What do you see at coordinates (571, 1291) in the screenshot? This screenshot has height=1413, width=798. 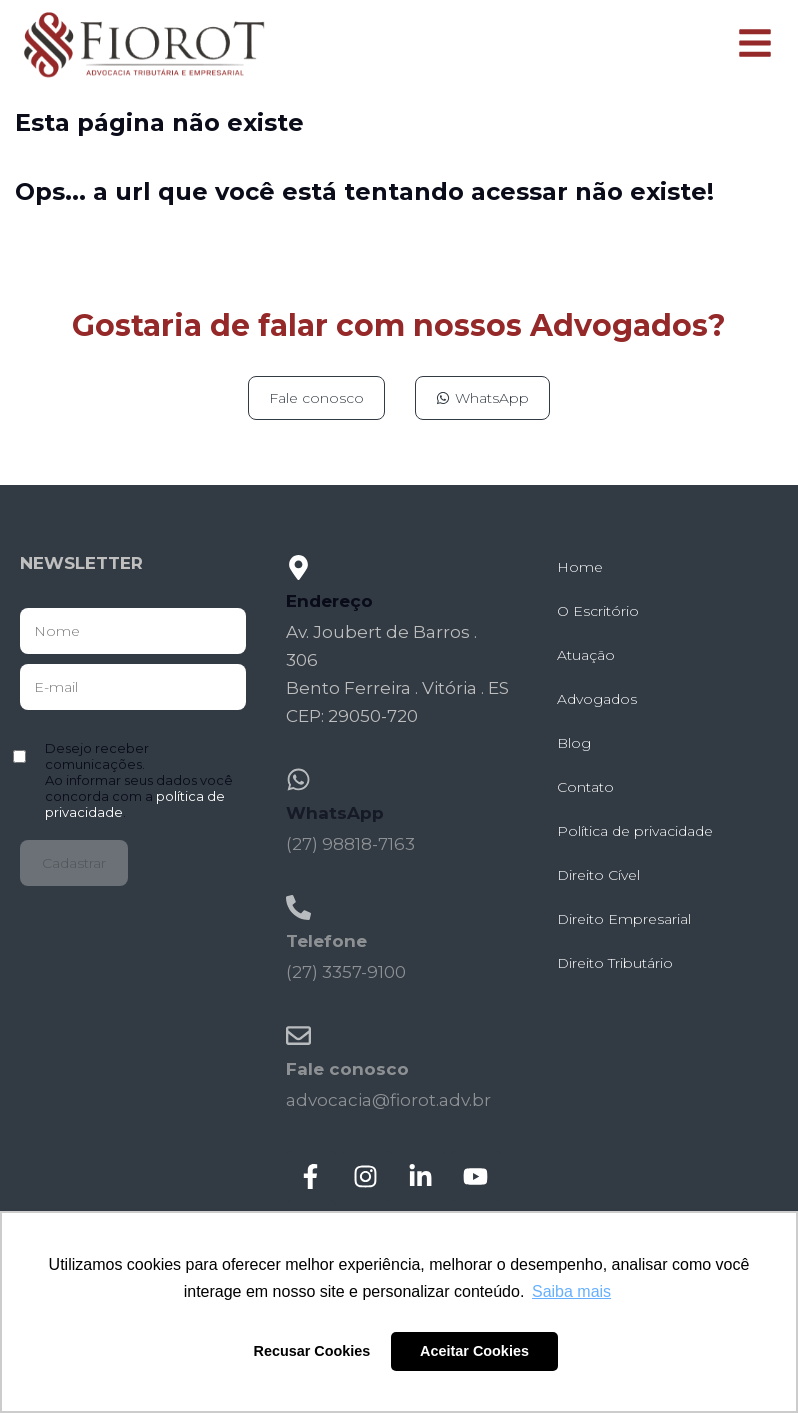 I see `Saiba mais [button]` at bounding box center [571, 1291].